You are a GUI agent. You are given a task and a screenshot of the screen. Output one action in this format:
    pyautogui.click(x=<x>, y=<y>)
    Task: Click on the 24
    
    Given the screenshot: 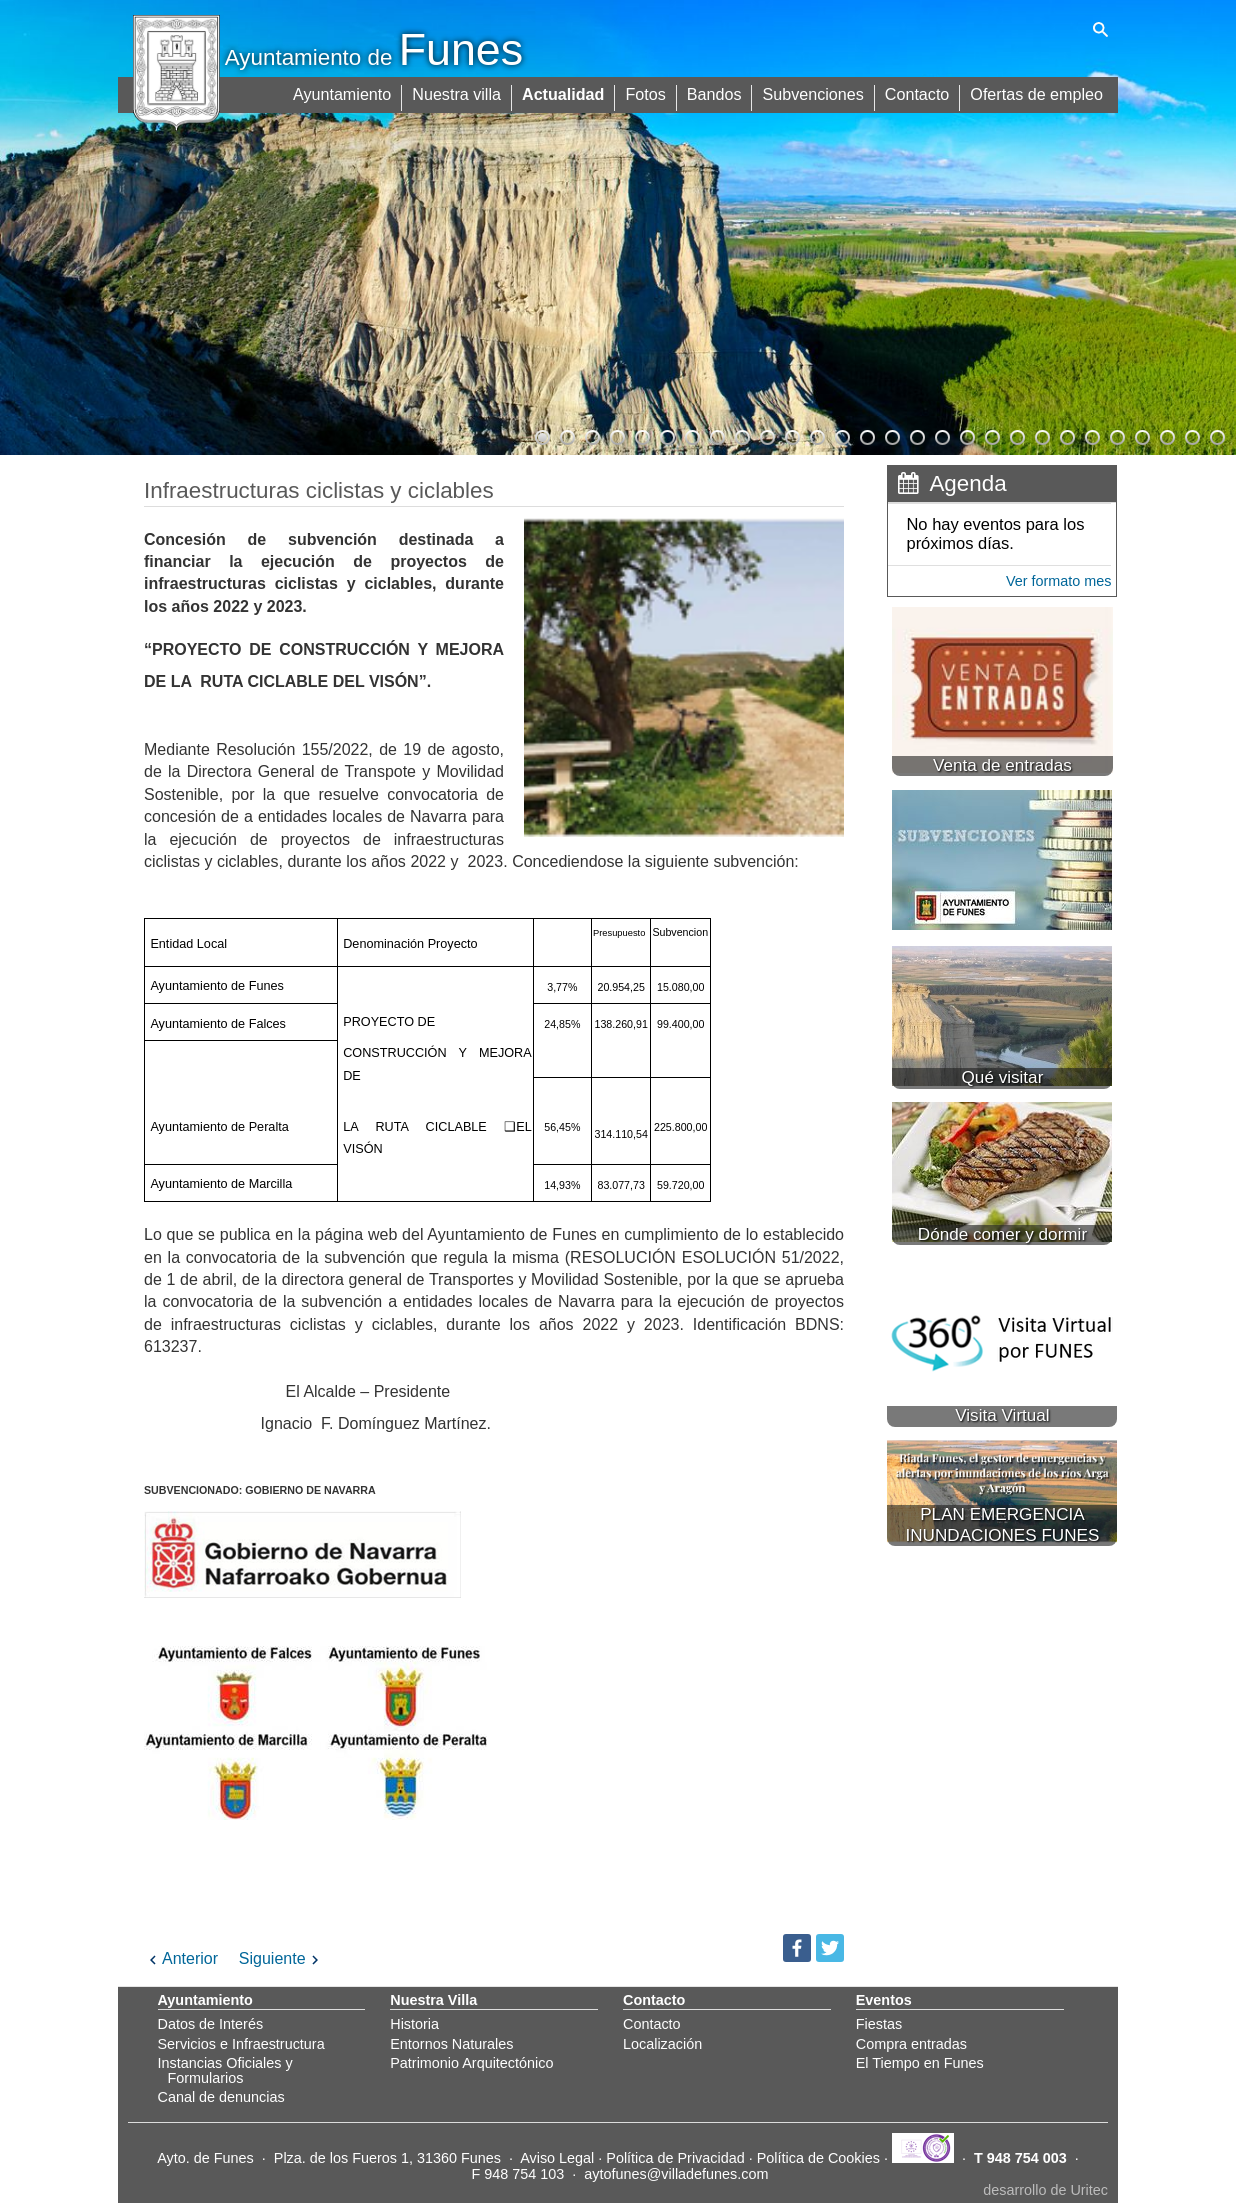 What is the action you would take?
    pyautogui.click(x=1116, y=435)
    